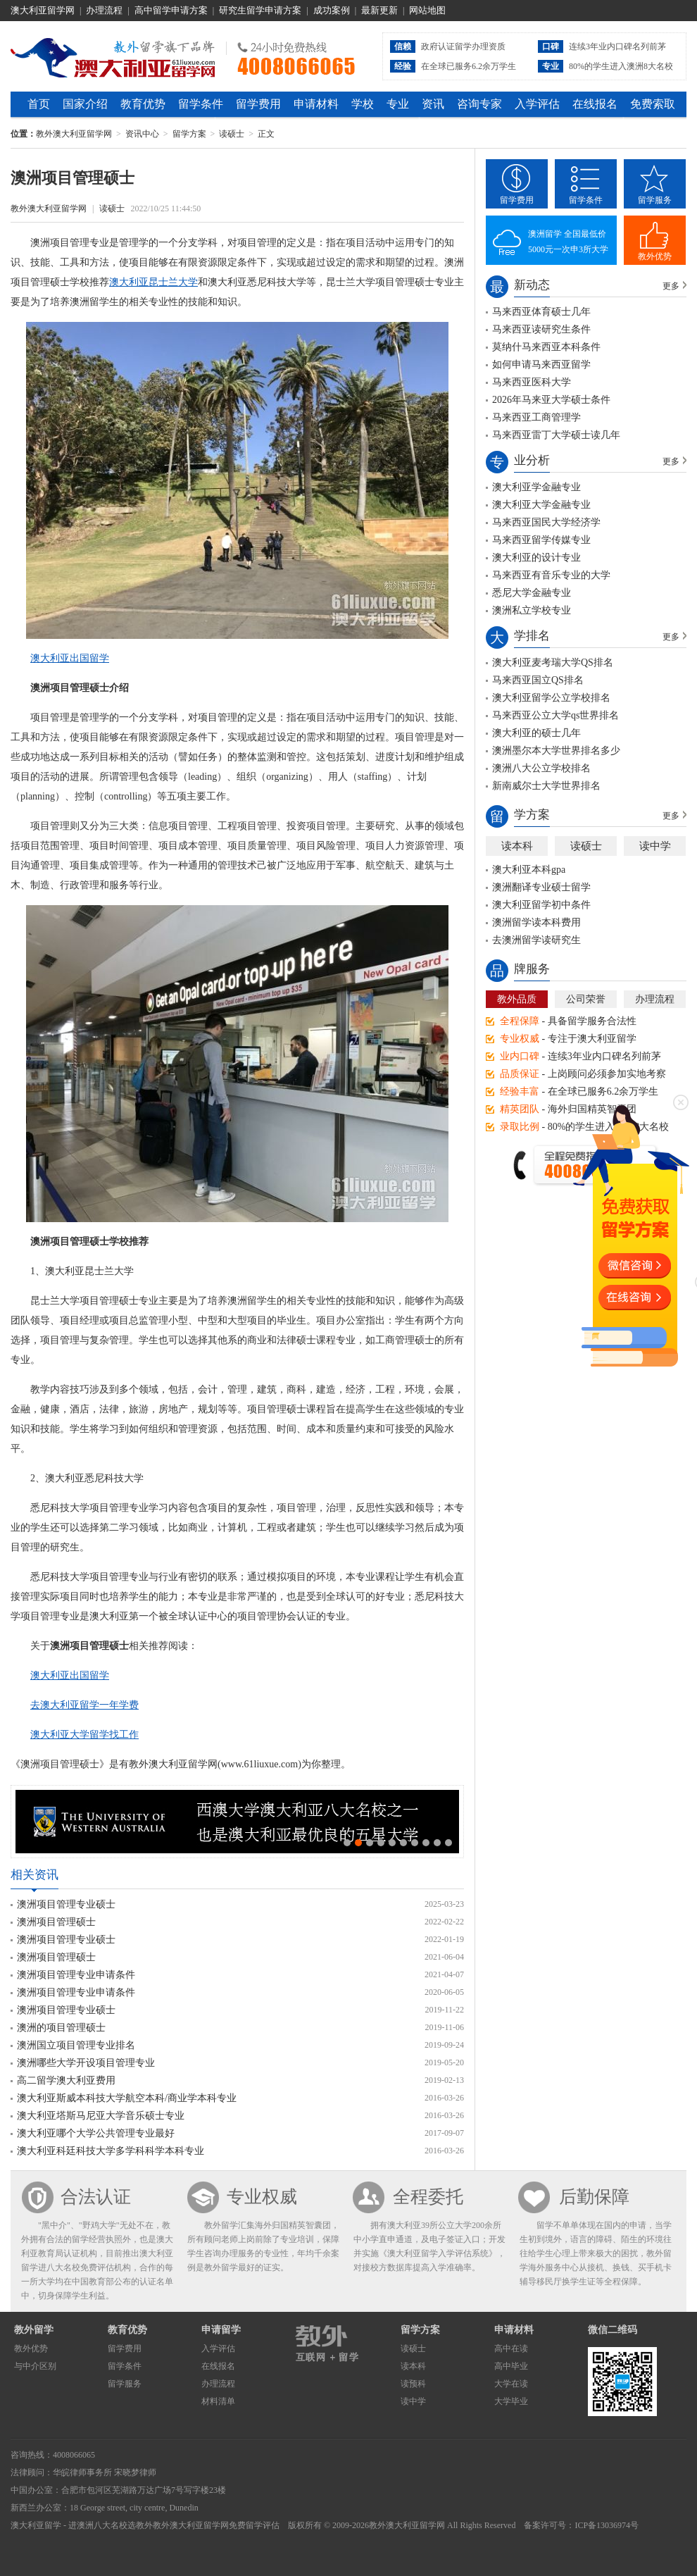 The height and width of the screenshot is (2576, 697). Describe the element at coordinates (652, 104) in the screenshot. I see `免费索取` at that location.